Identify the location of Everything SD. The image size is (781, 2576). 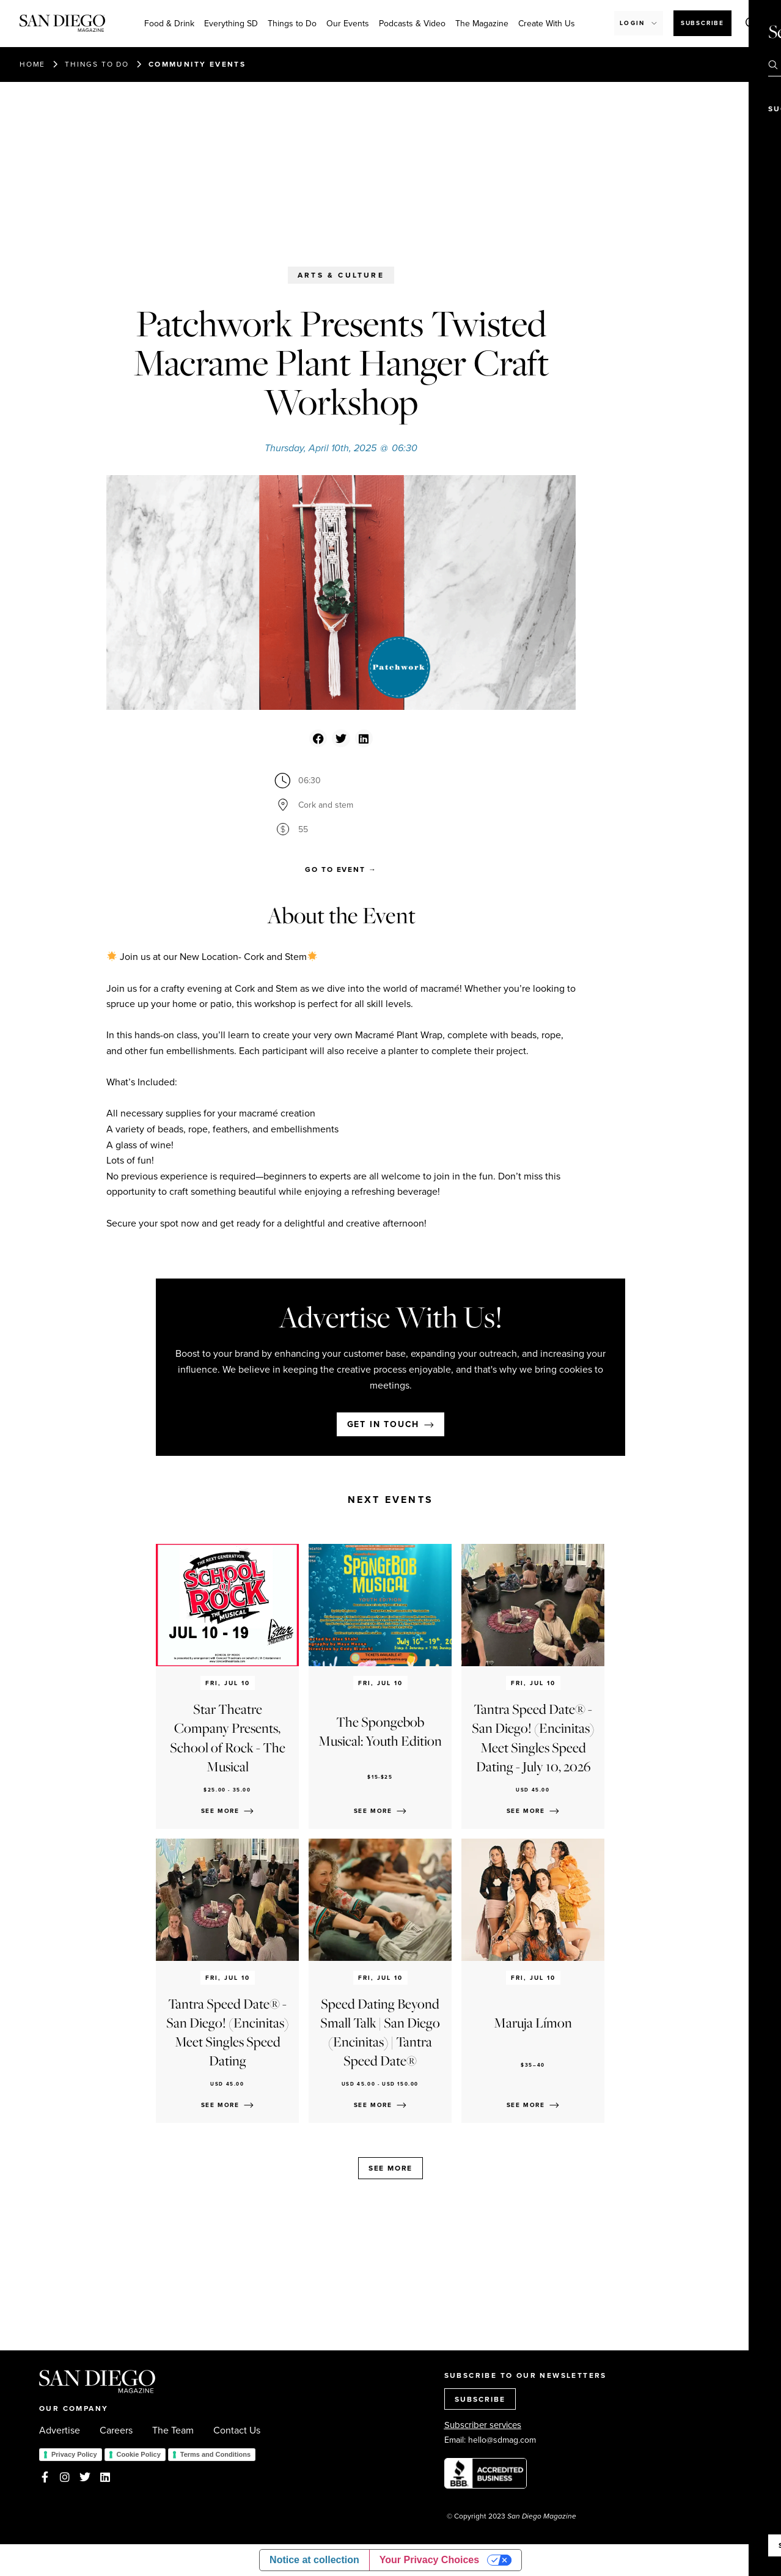
(231, 23).